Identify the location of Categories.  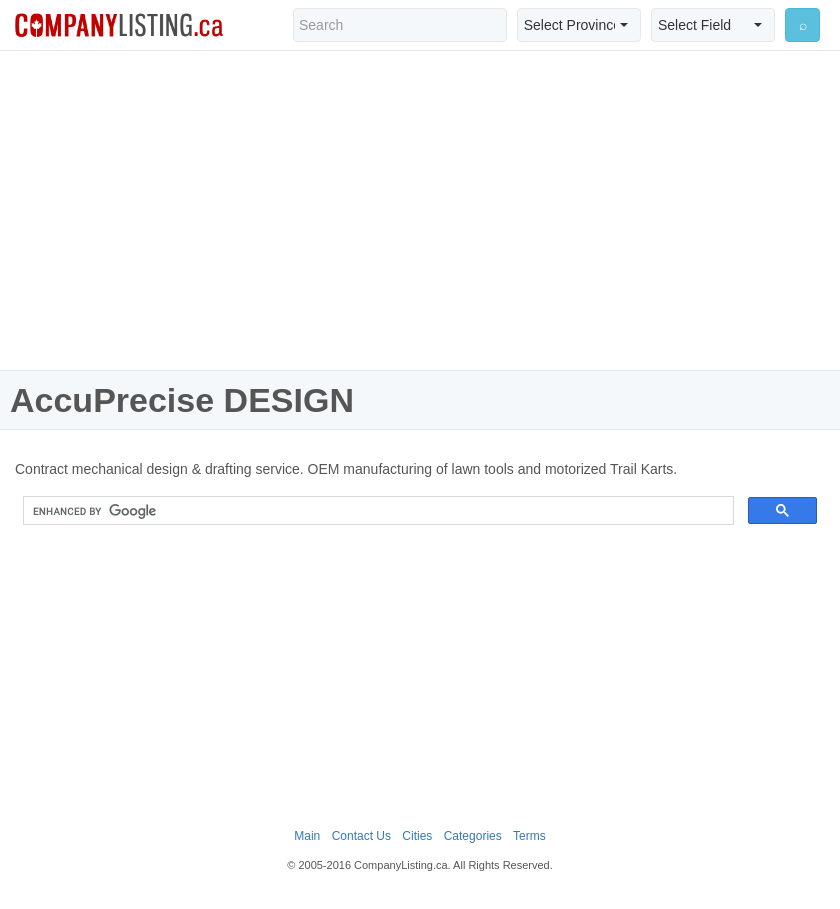
(473, 836).